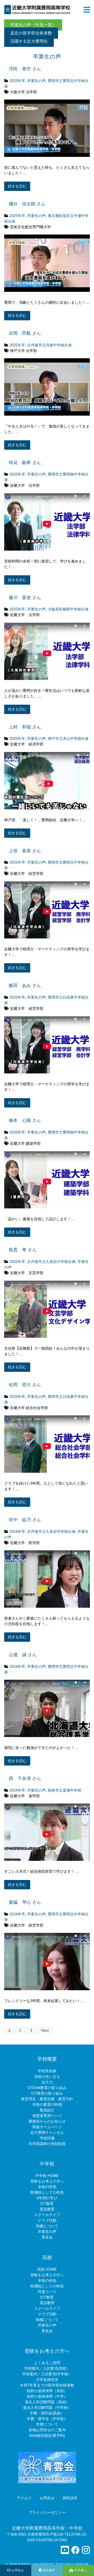 The image size is (94, 2576). What do you see at coordinates (25, 597) in the screenshot?
I see `藤川 晏吏 さん` at bounding box center [25, 597].